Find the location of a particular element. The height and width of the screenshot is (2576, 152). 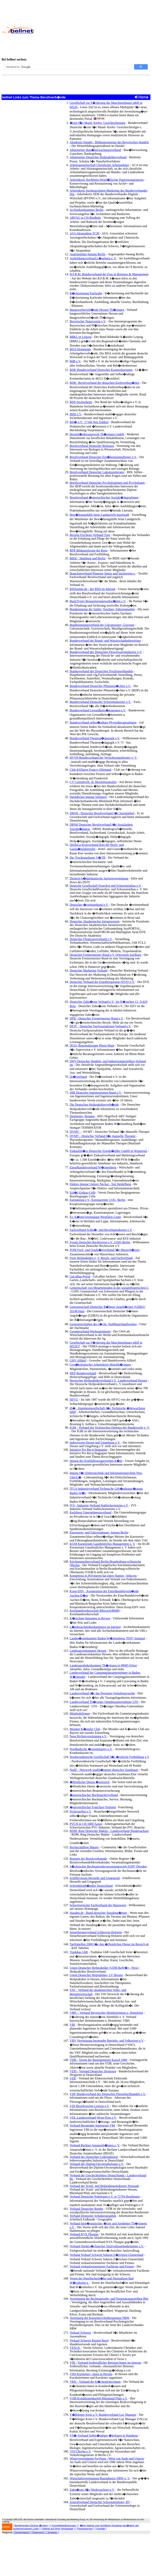

[ Deutschland ] is located at coordinates (21, 2532).